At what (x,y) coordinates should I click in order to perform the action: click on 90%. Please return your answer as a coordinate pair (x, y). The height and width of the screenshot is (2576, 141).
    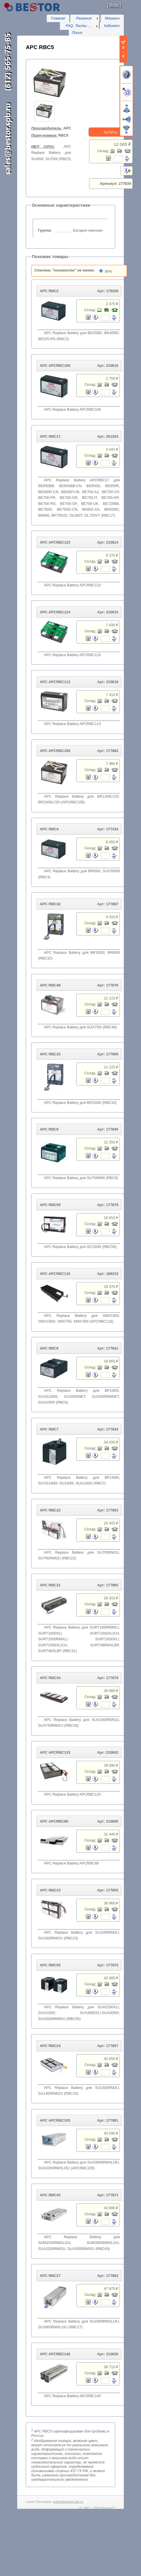
    Looking at the image, I should click on (108, 271).